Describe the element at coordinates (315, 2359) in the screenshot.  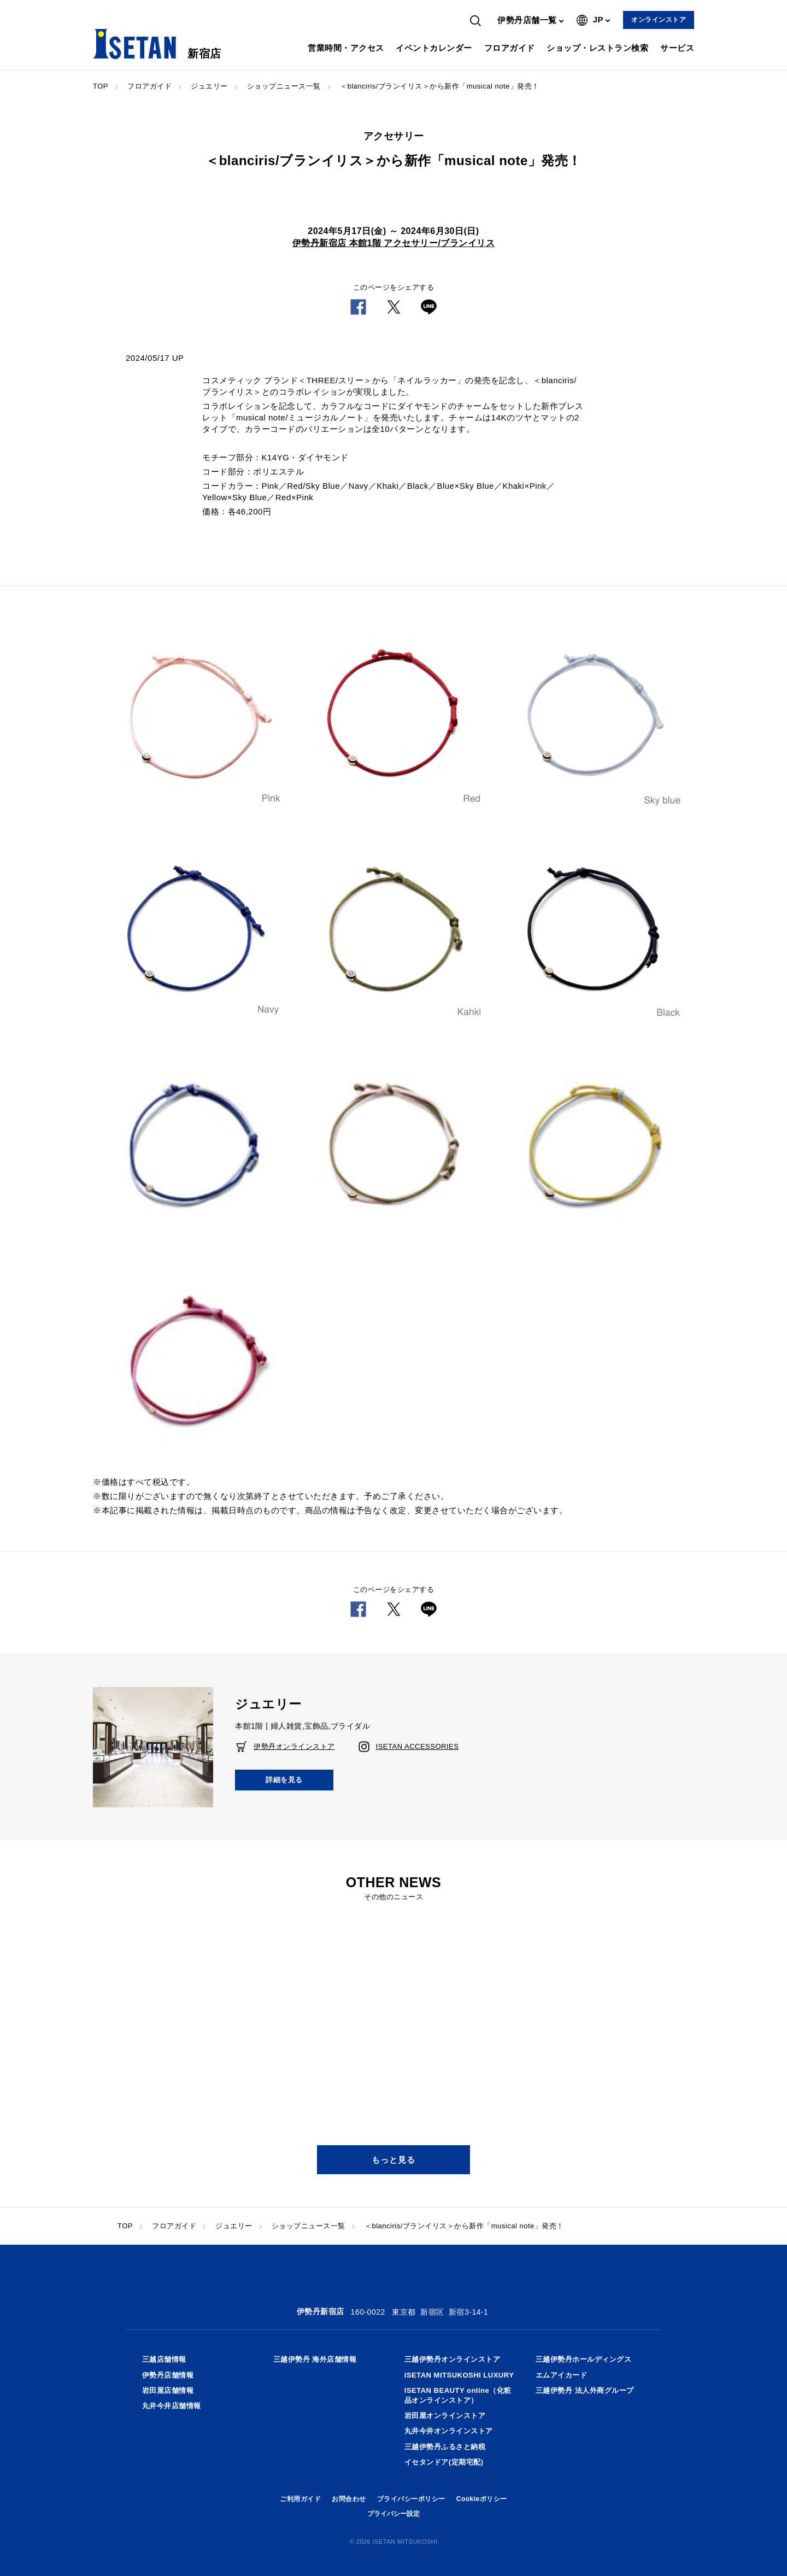
I see `三越伊勢丹 海外店舗情報` at that location.